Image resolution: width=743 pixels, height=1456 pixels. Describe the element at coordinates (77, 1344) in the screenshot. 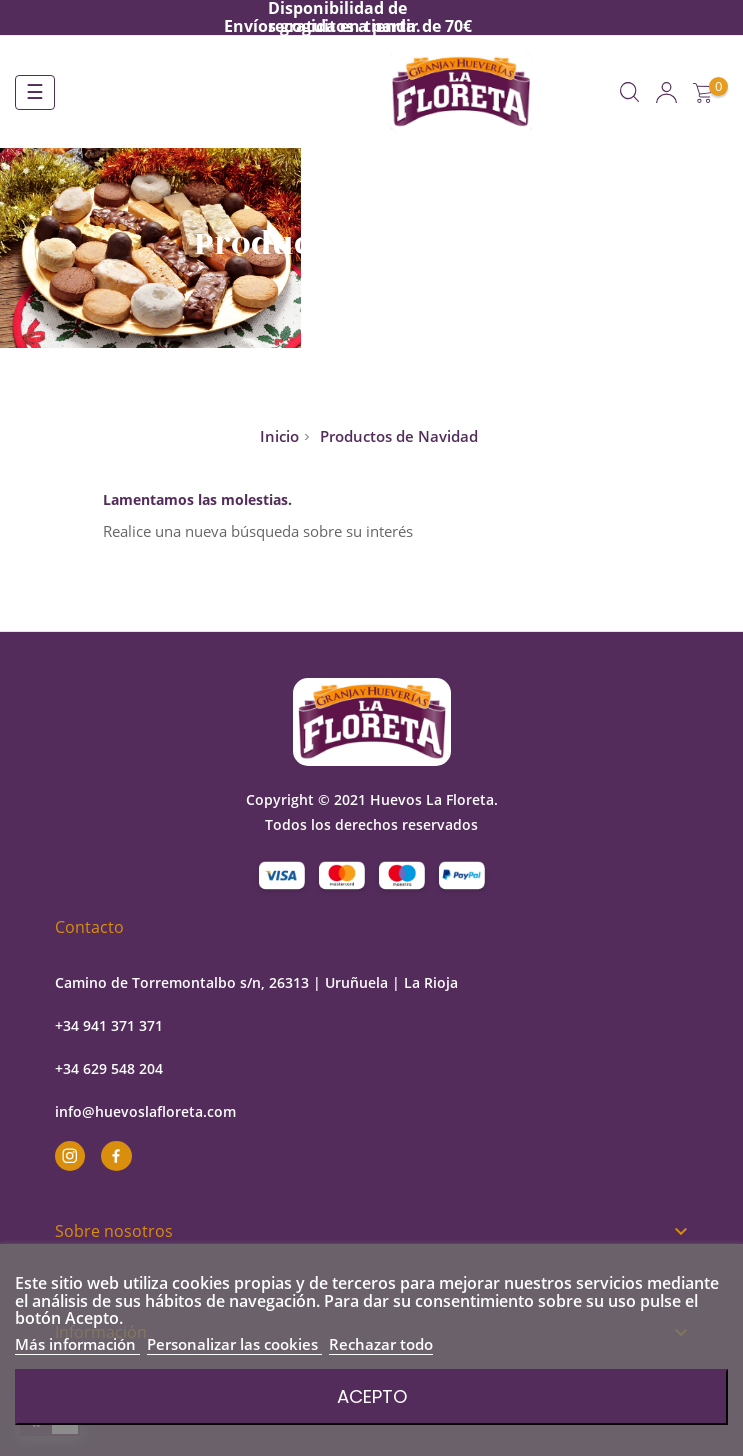

I see `Más información` at that location.